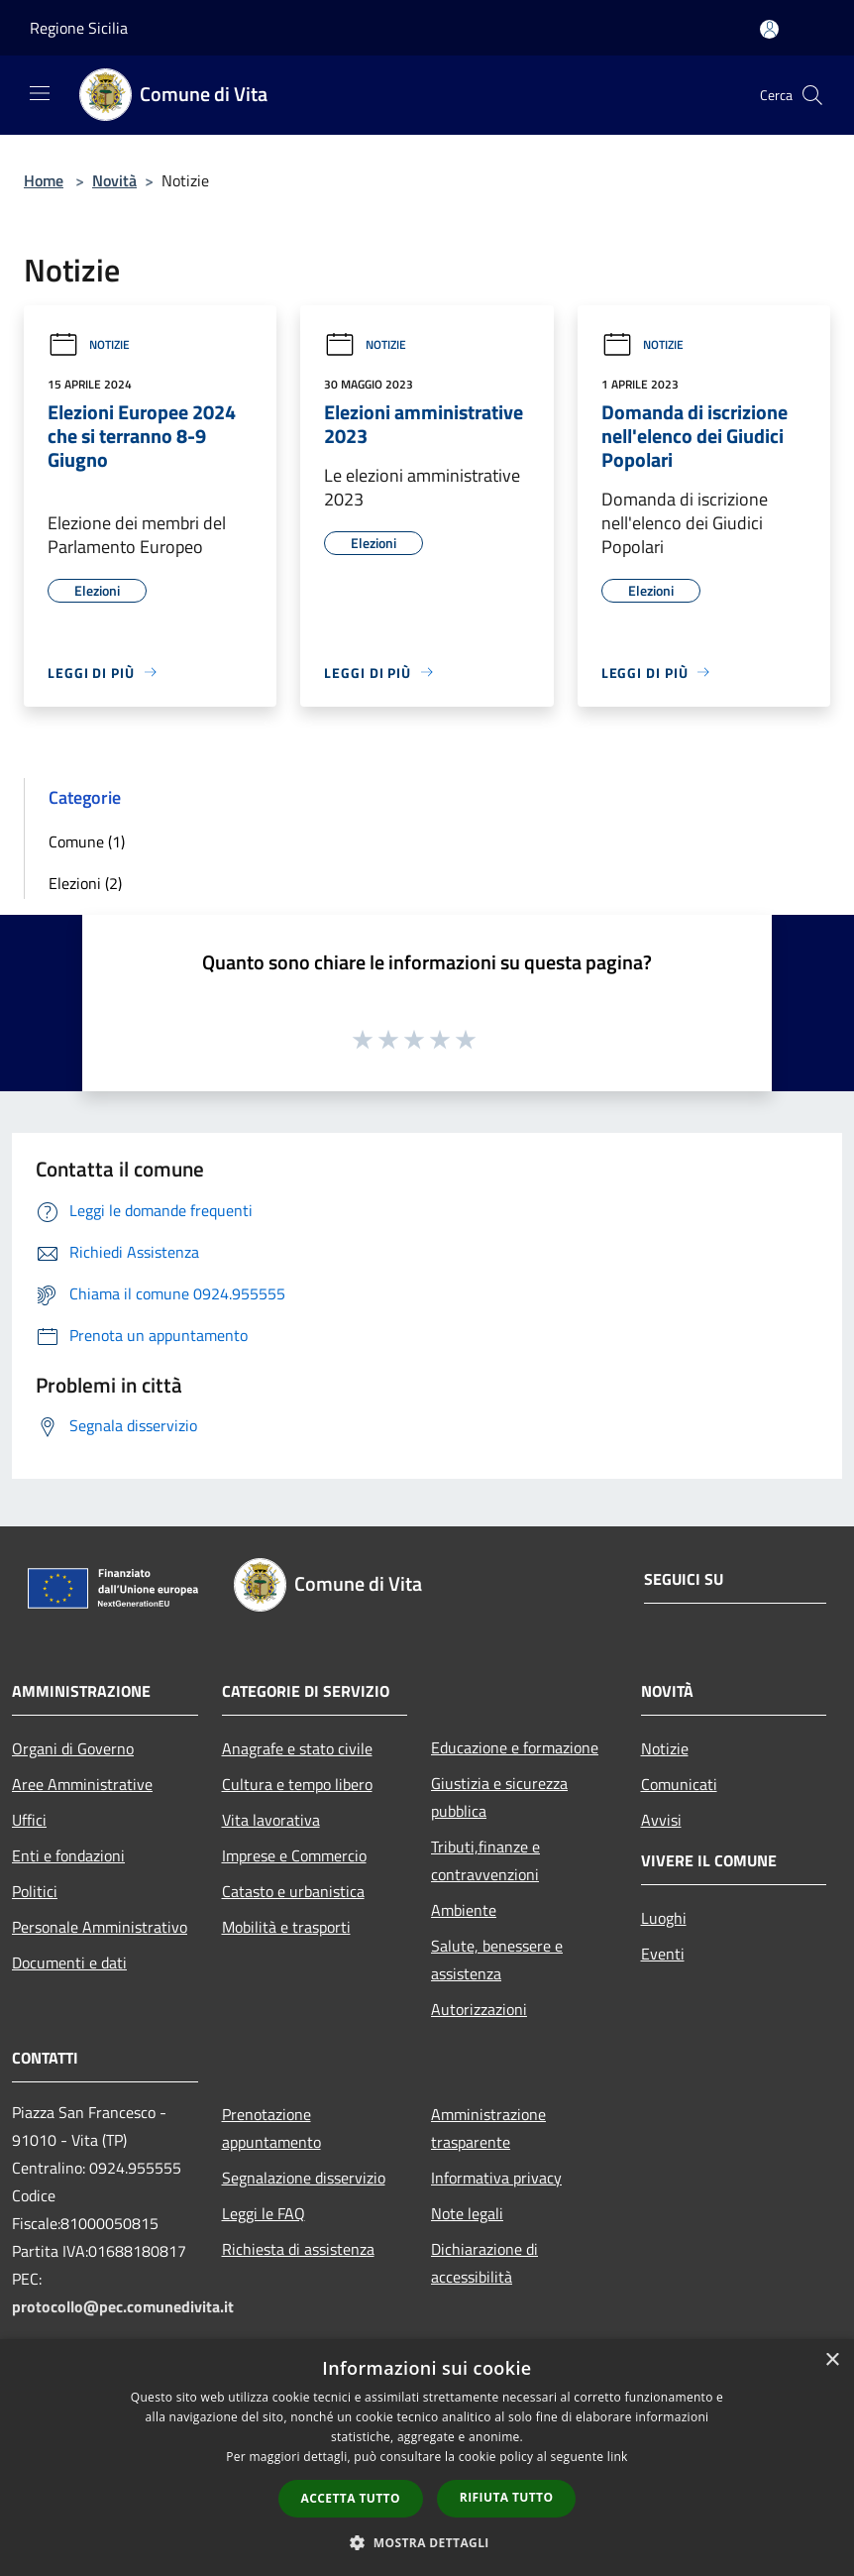 The image size is (854, 2576). What do you see at coordinates (463, 1910) in the screenshot?
I see `Ambiente` at bounding box center [463, 1910].